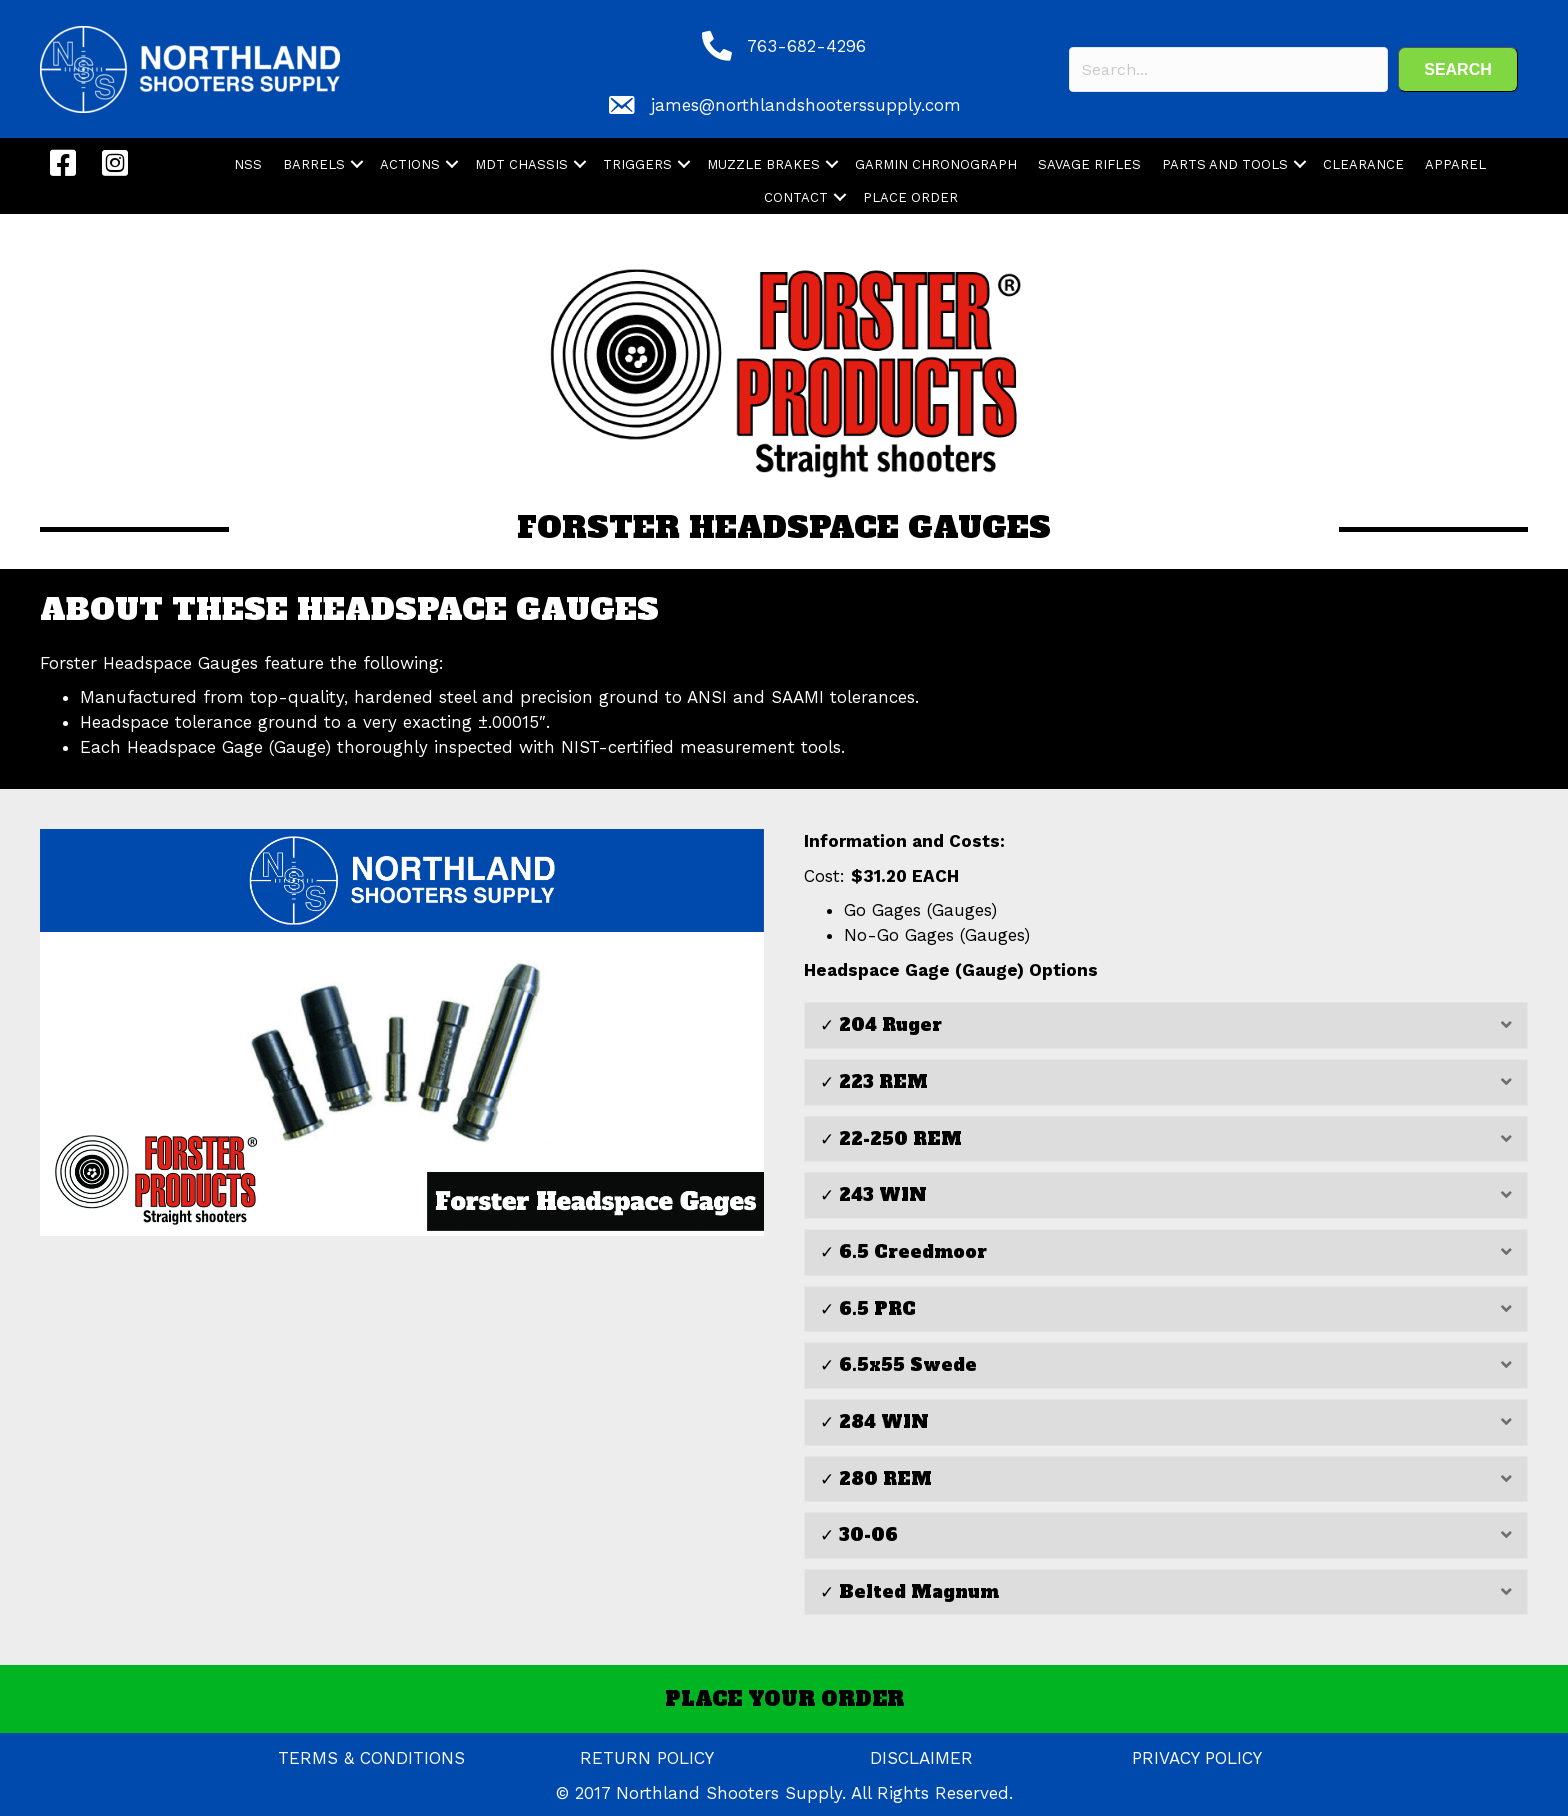  Describe the element at coordinates (874, 1082) in the screenshot. I see `✓ 223 REM [heading]` at that location.